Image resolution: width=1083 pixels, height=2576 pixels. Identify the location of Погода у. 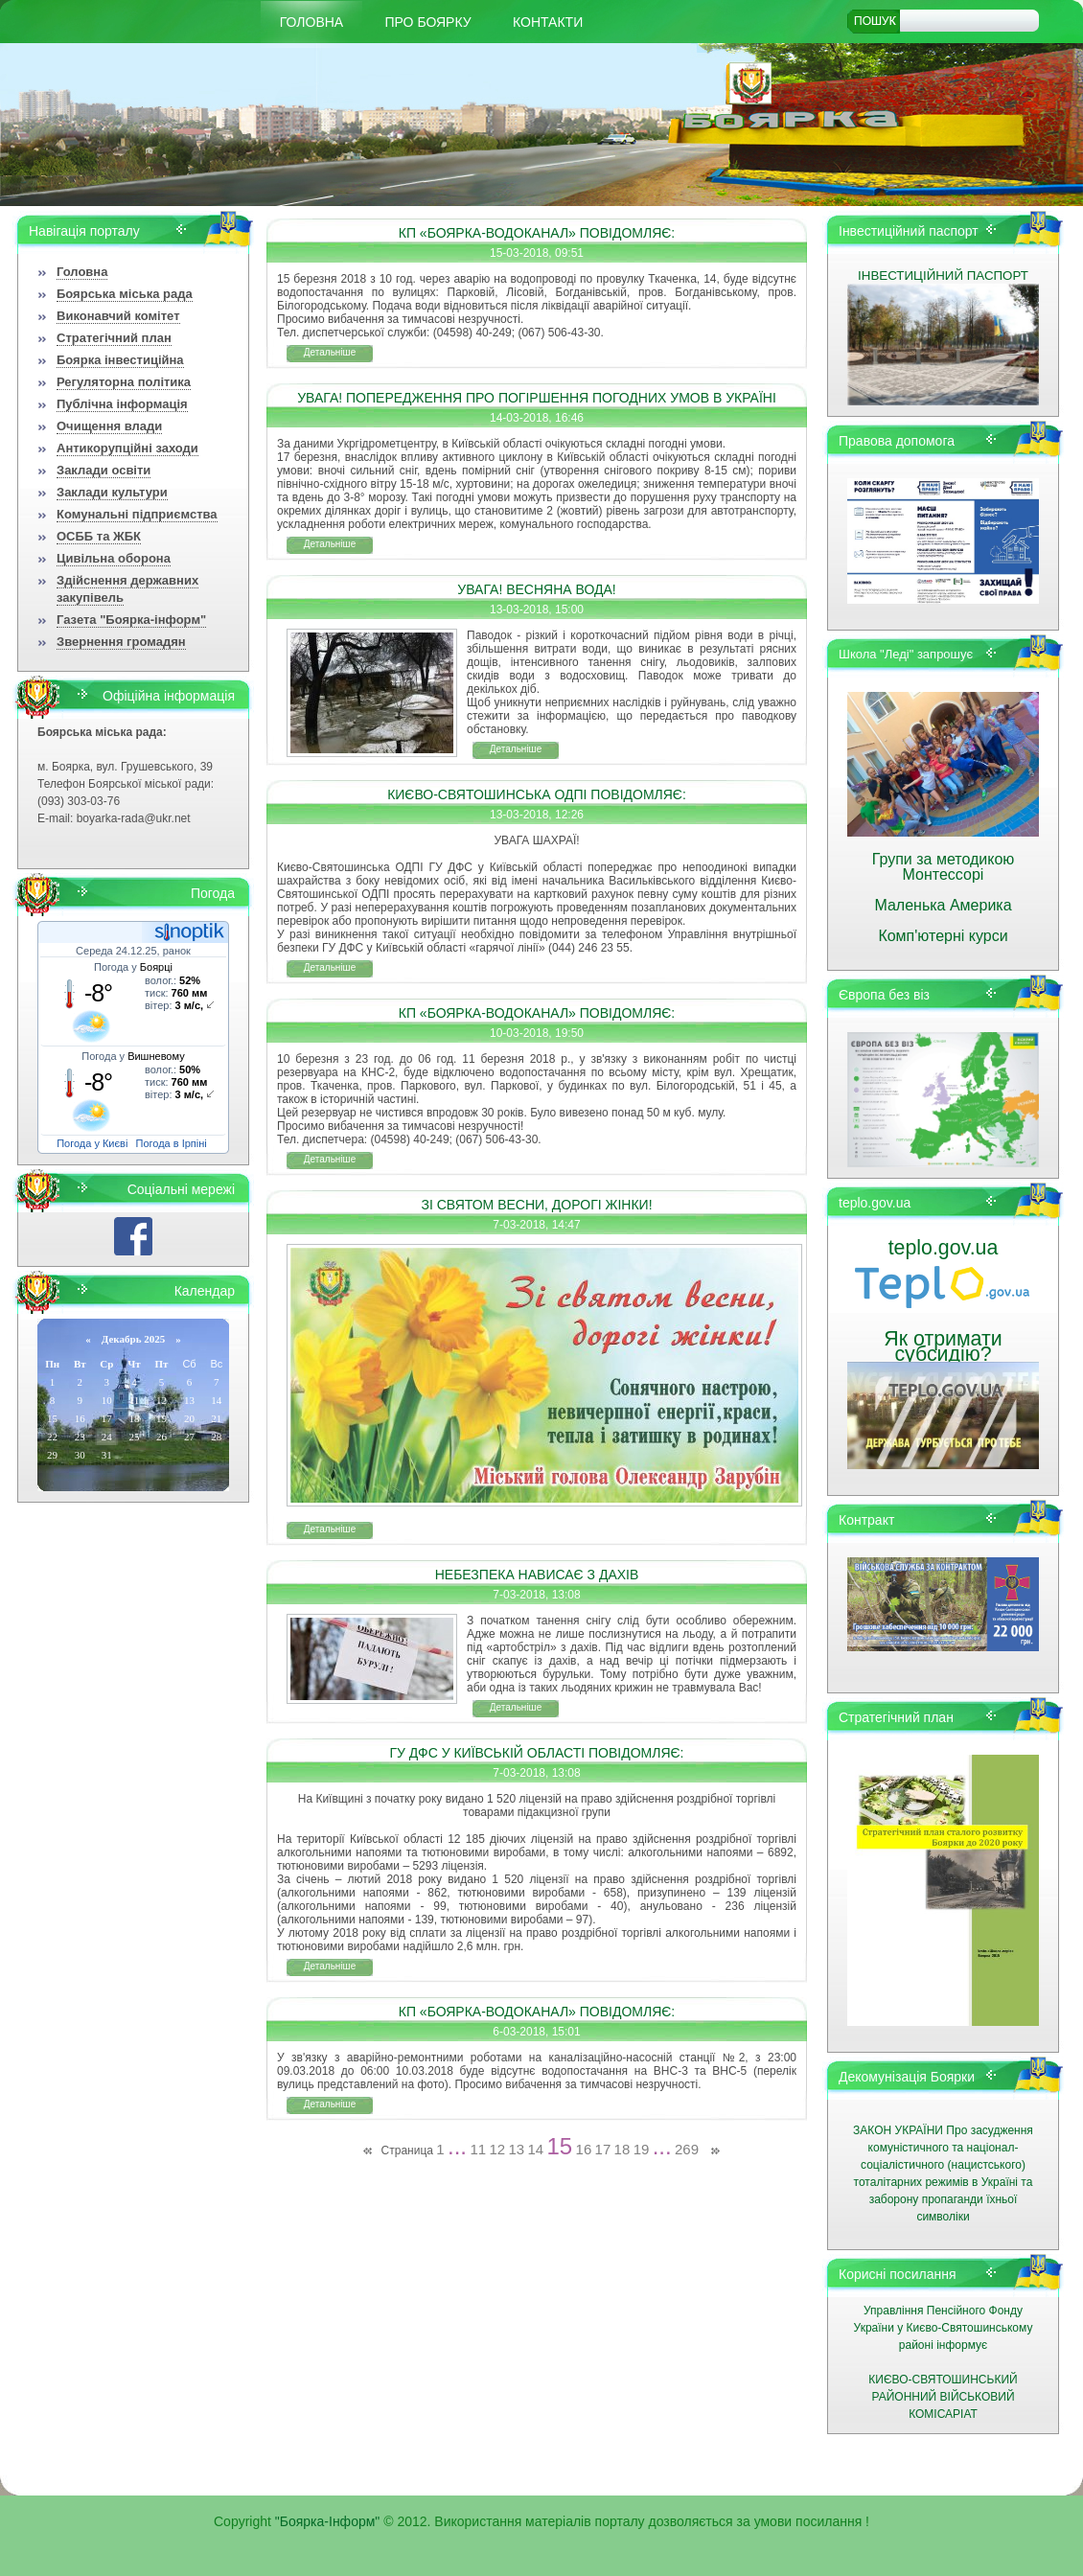
(133, 967).